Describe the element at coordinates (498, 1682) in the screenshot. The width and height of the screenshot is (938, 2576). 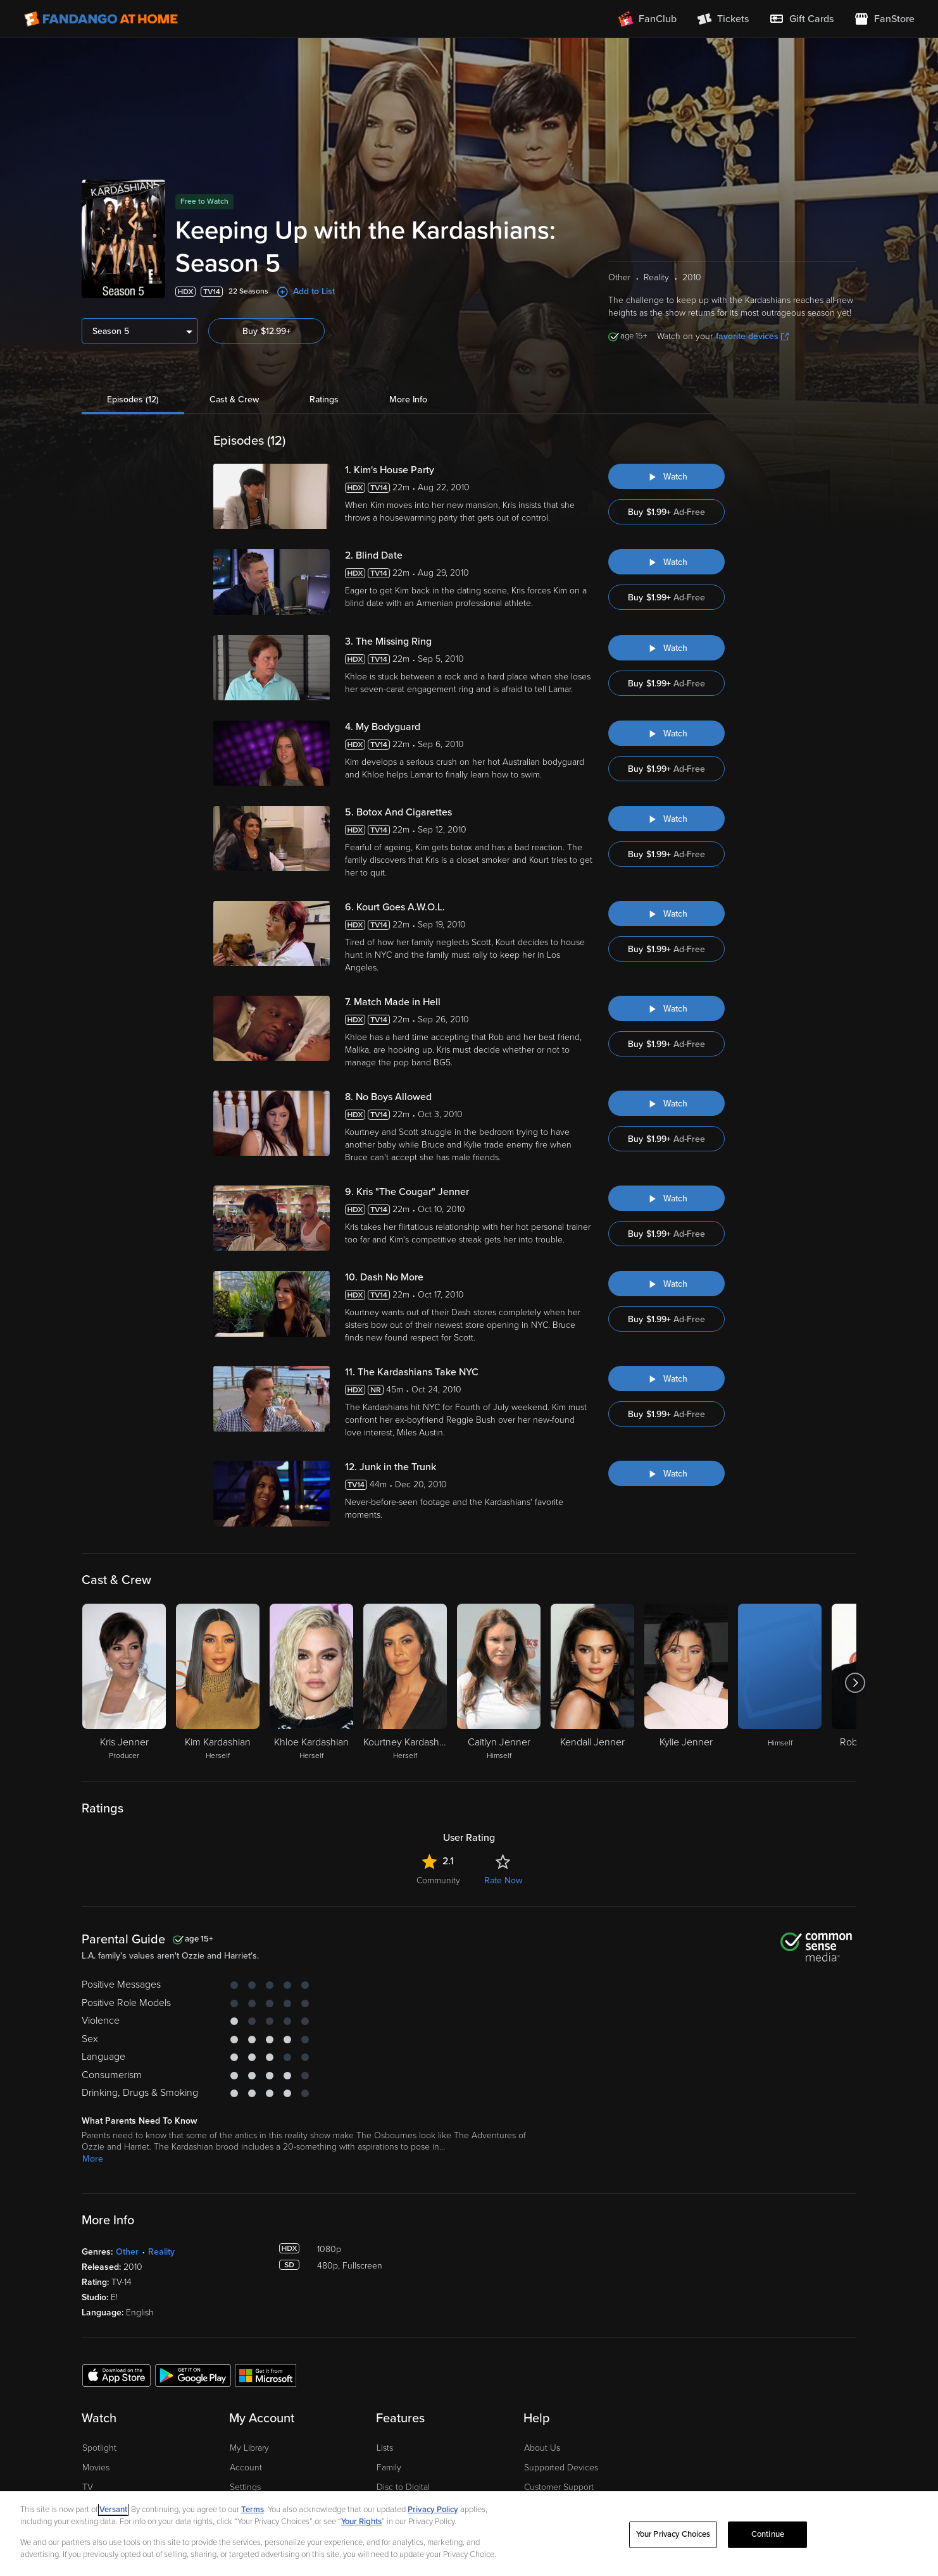
I see `[Caitlyn Jenner Himself]` at that location.